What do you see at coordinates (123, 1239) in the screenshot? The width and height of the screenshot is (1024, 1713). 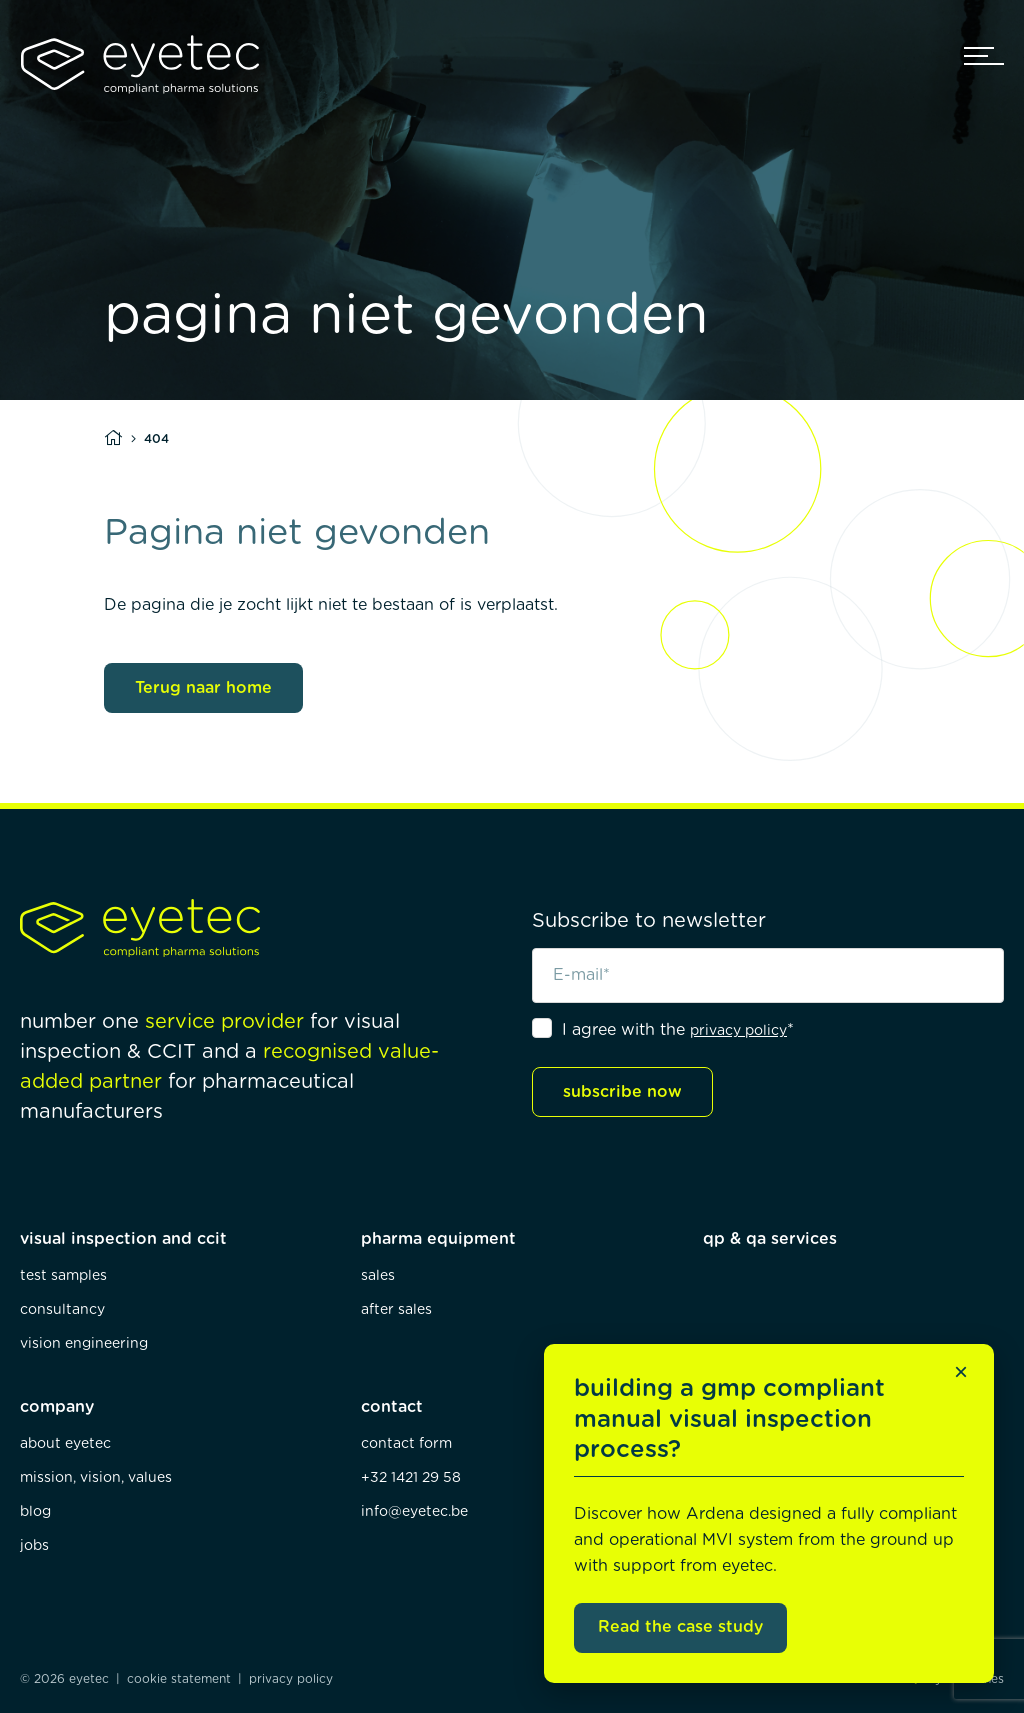 I see `visual inspection and ccit` at bounding box center [123, 1239].